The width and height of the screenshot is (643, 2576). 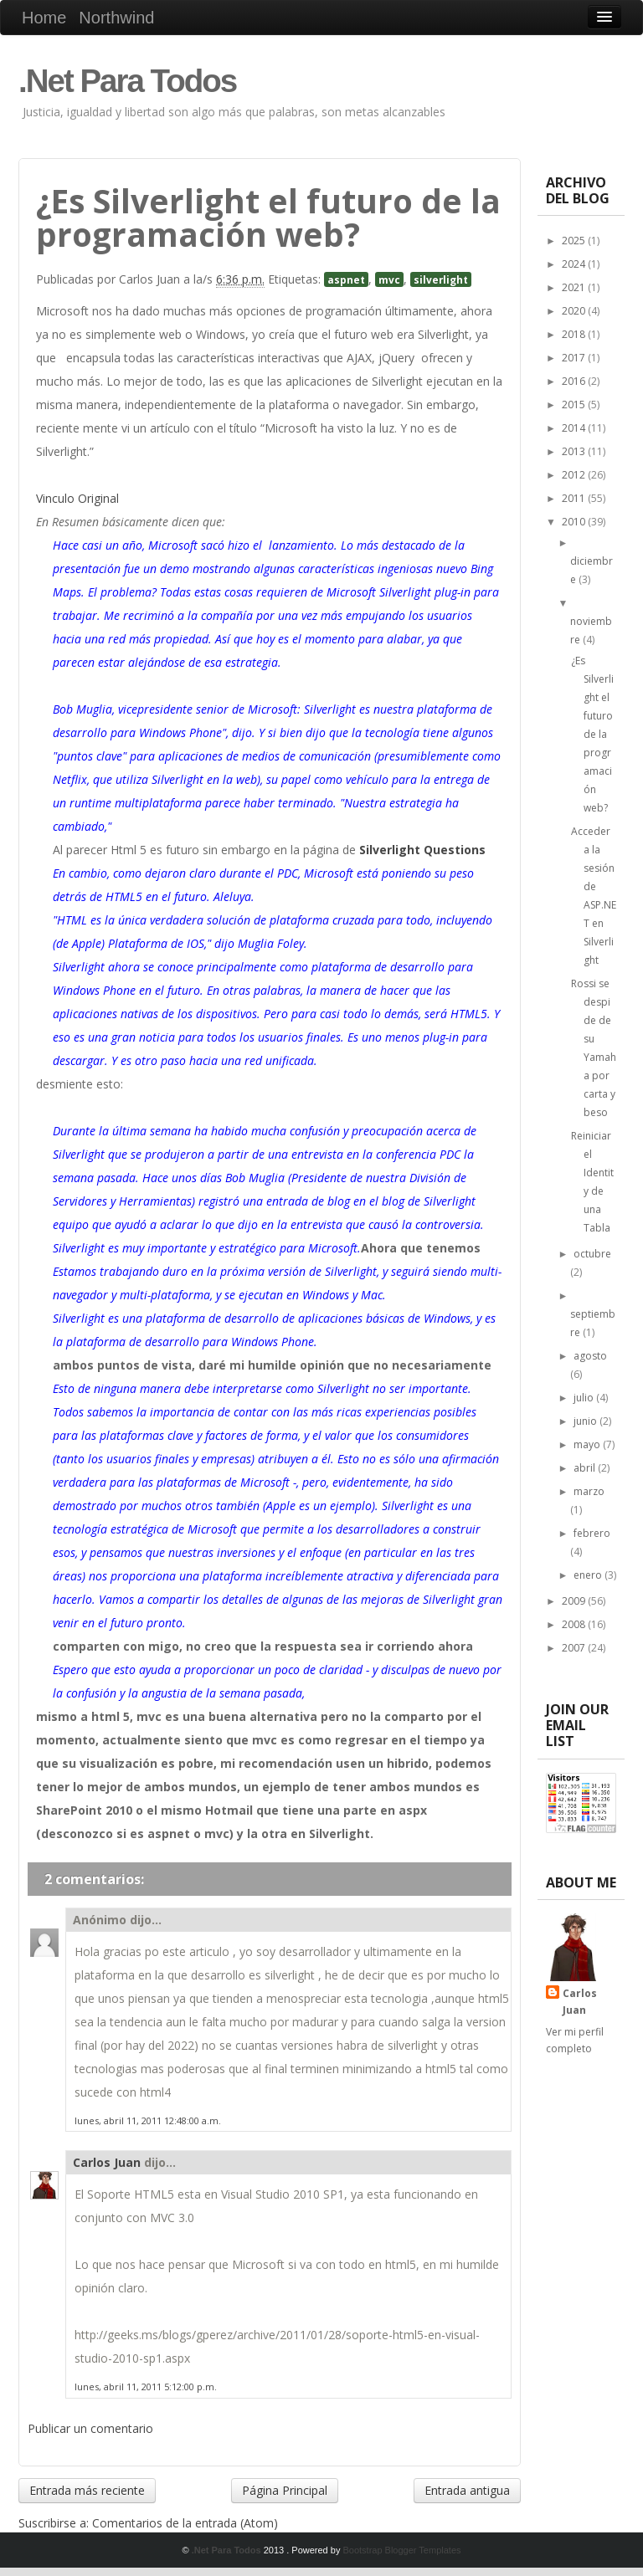 What do you see at coordinates (116, 17) in the screenshot?
I see `Northwind` at bounding box center [116, 17].